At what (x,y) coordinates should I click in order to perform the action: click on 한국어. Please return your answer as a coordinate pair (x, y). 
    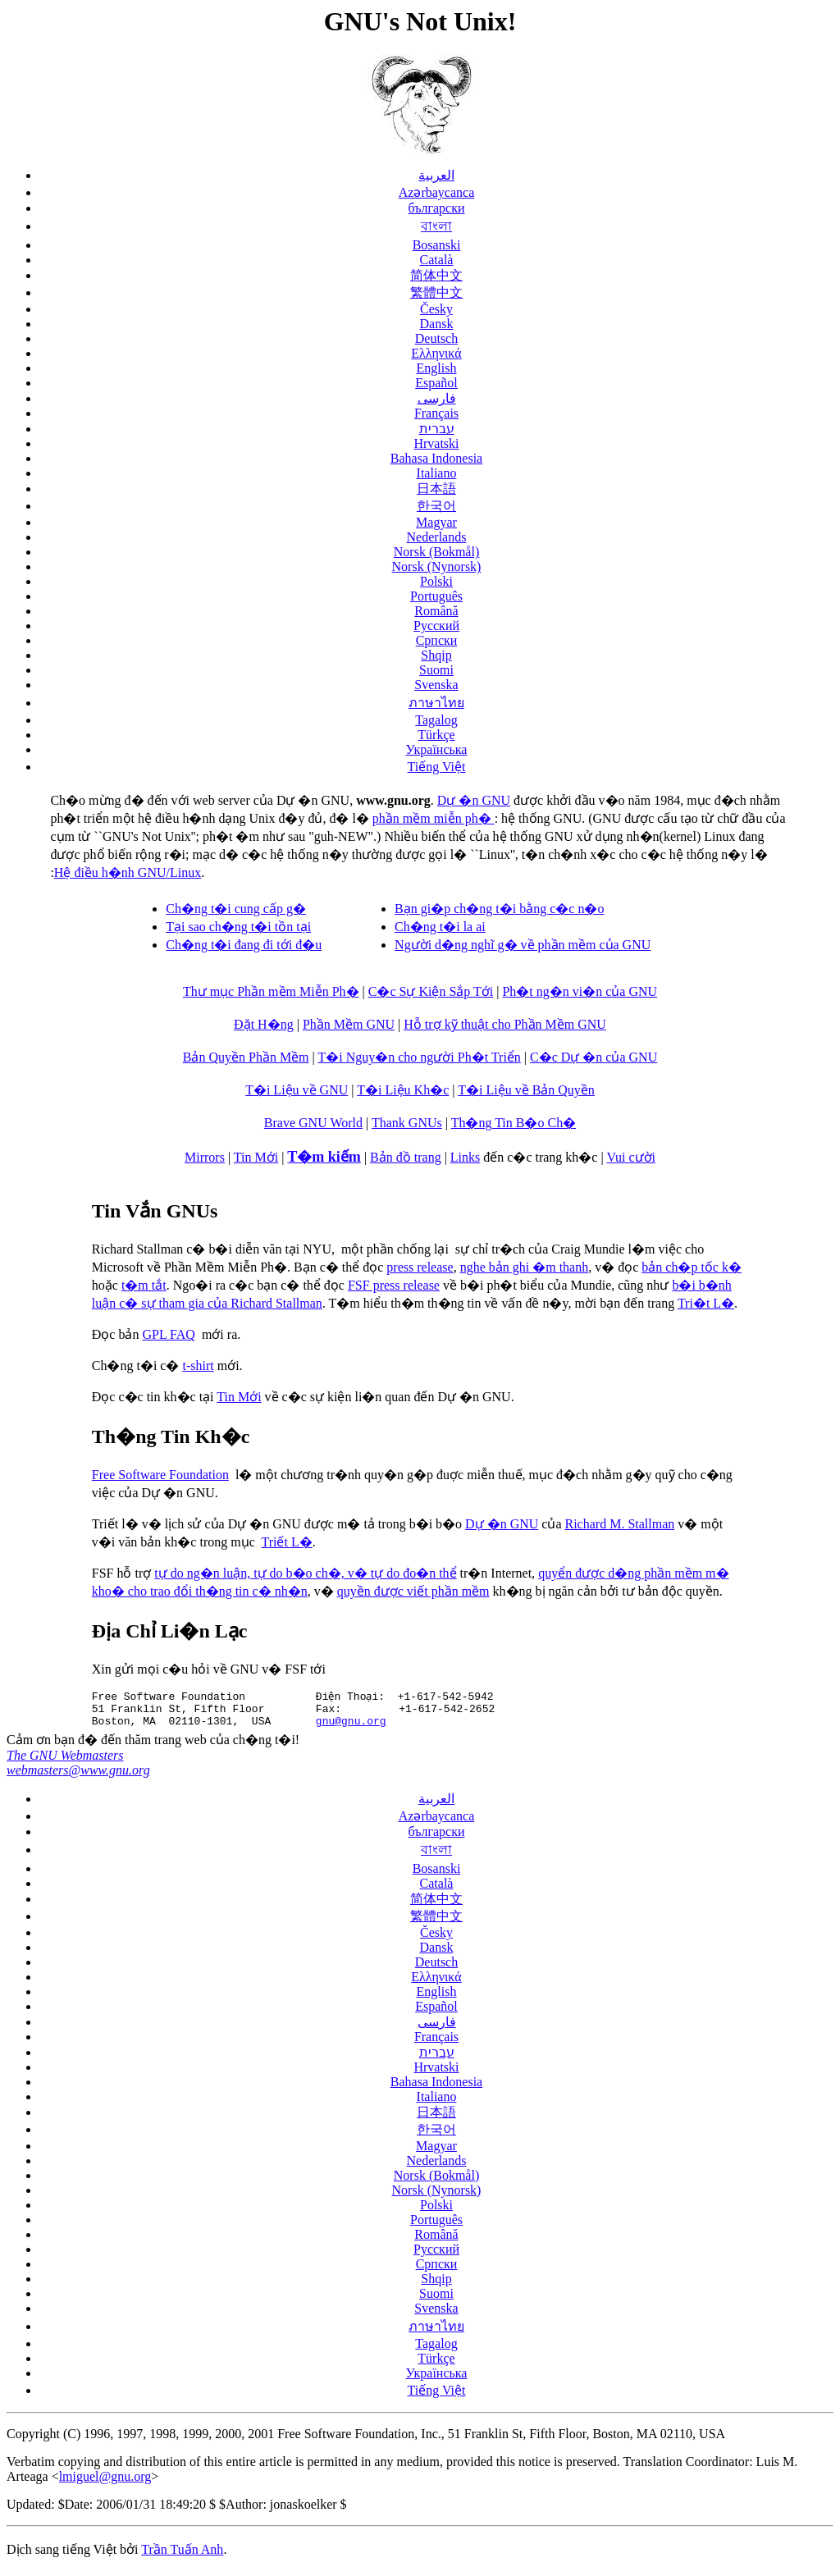
    Looking at the image, I should click on (436, 506).